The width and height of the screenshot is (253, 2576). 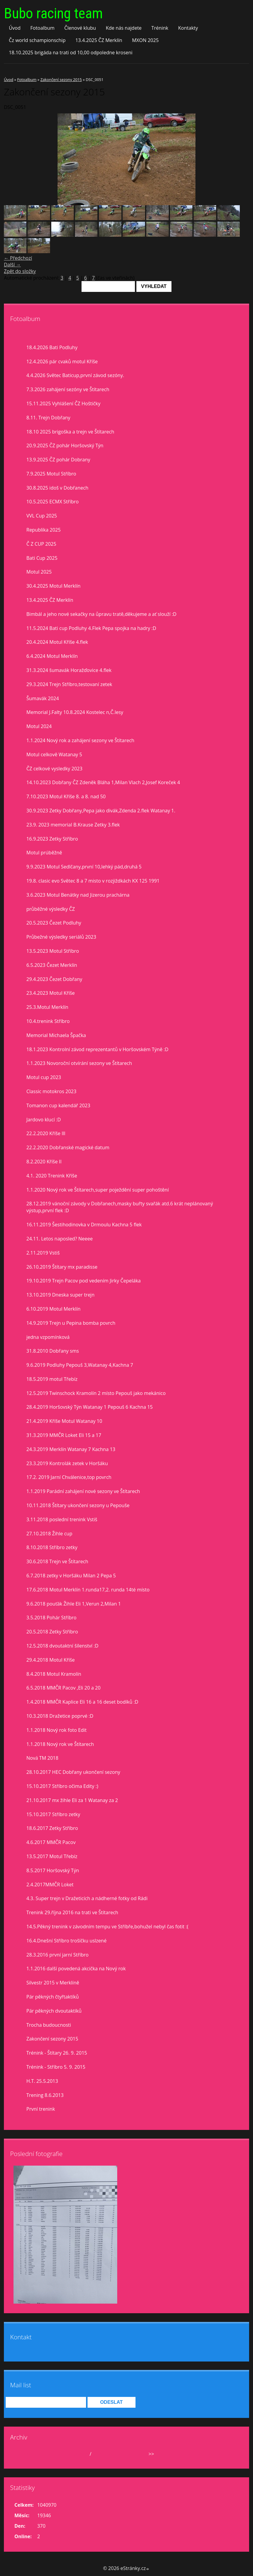 What do you see at coordinates (39, 726) in the screenshot?
I see `Motul 2024` at bounding box center [39, 726].